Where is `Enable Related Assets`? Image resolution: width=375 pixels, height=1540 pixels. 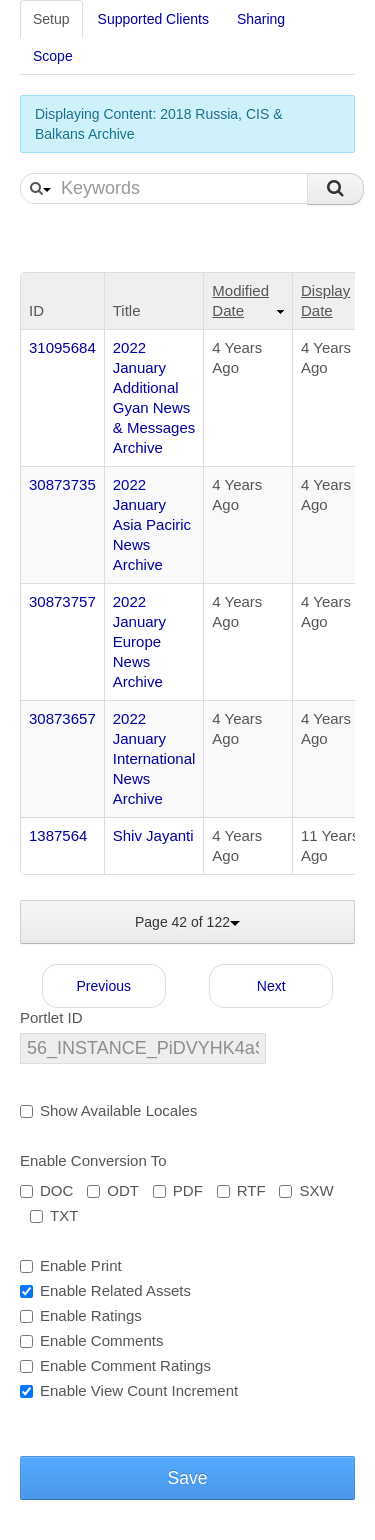
Enable Related Assets is located at coordinates (105, 1290).